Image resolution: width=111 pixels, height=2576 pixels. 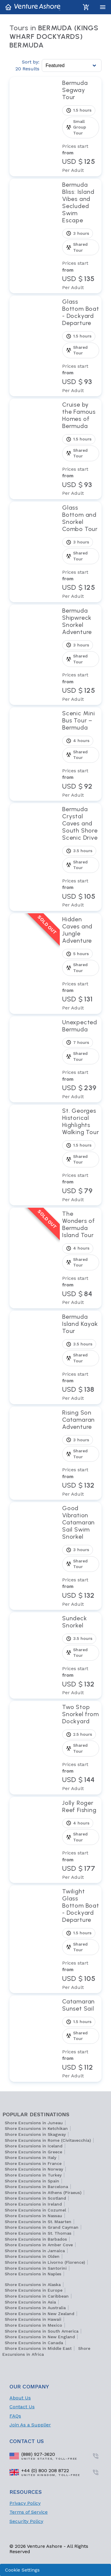 What do you see at coordinates (41, 2331) in the screenshot?
I see `Shore Excursions in South America` at bounding box center [41, 2331].